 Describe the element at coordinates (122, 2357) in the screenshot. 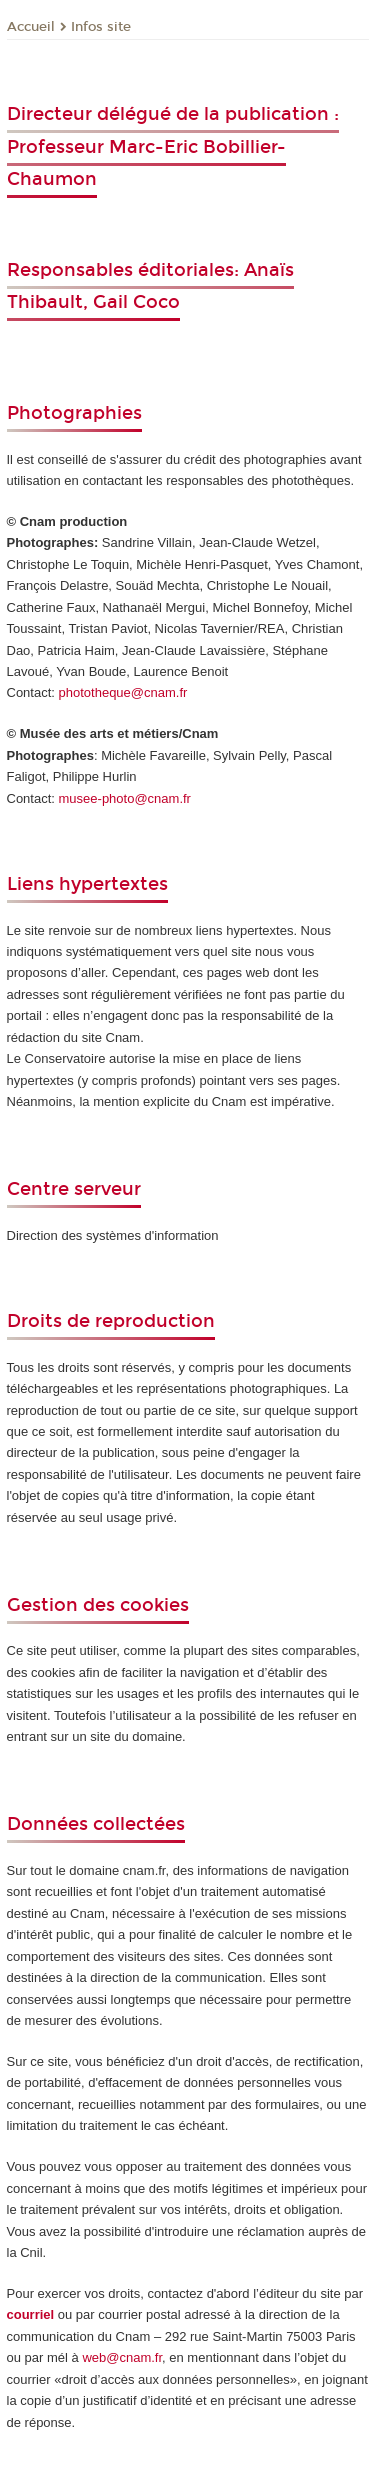

I see `web@cnam.fr` at that location.